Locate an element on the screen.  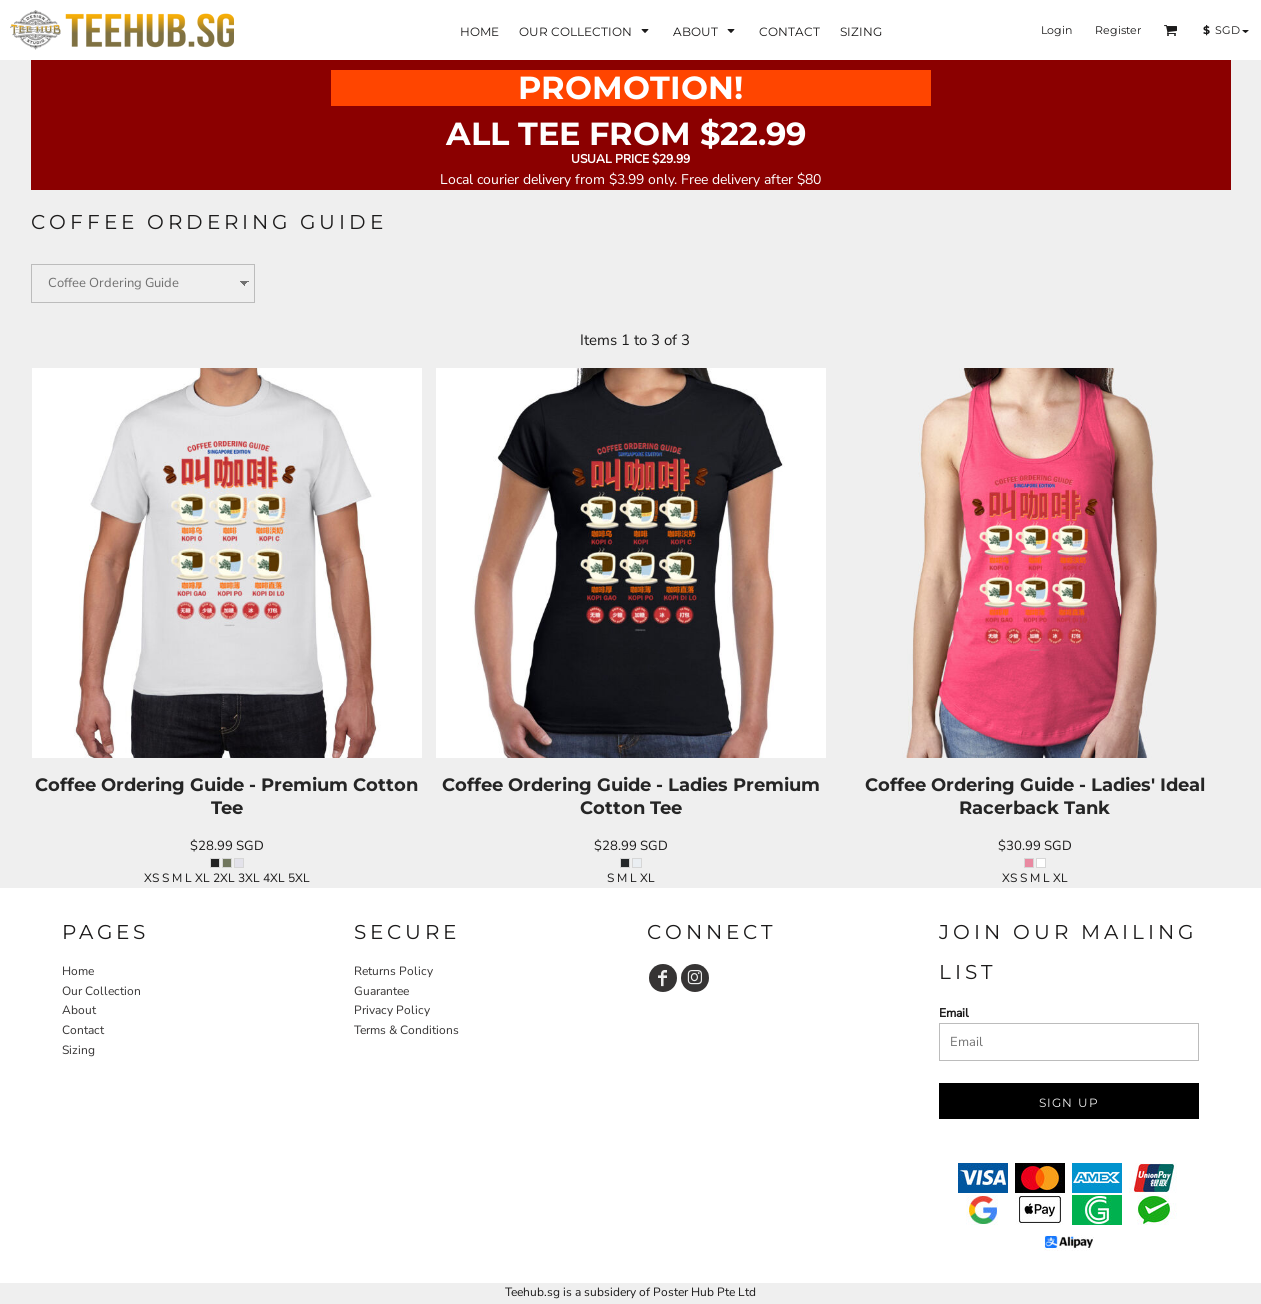
[button] is located at coordinates (1171, 30).